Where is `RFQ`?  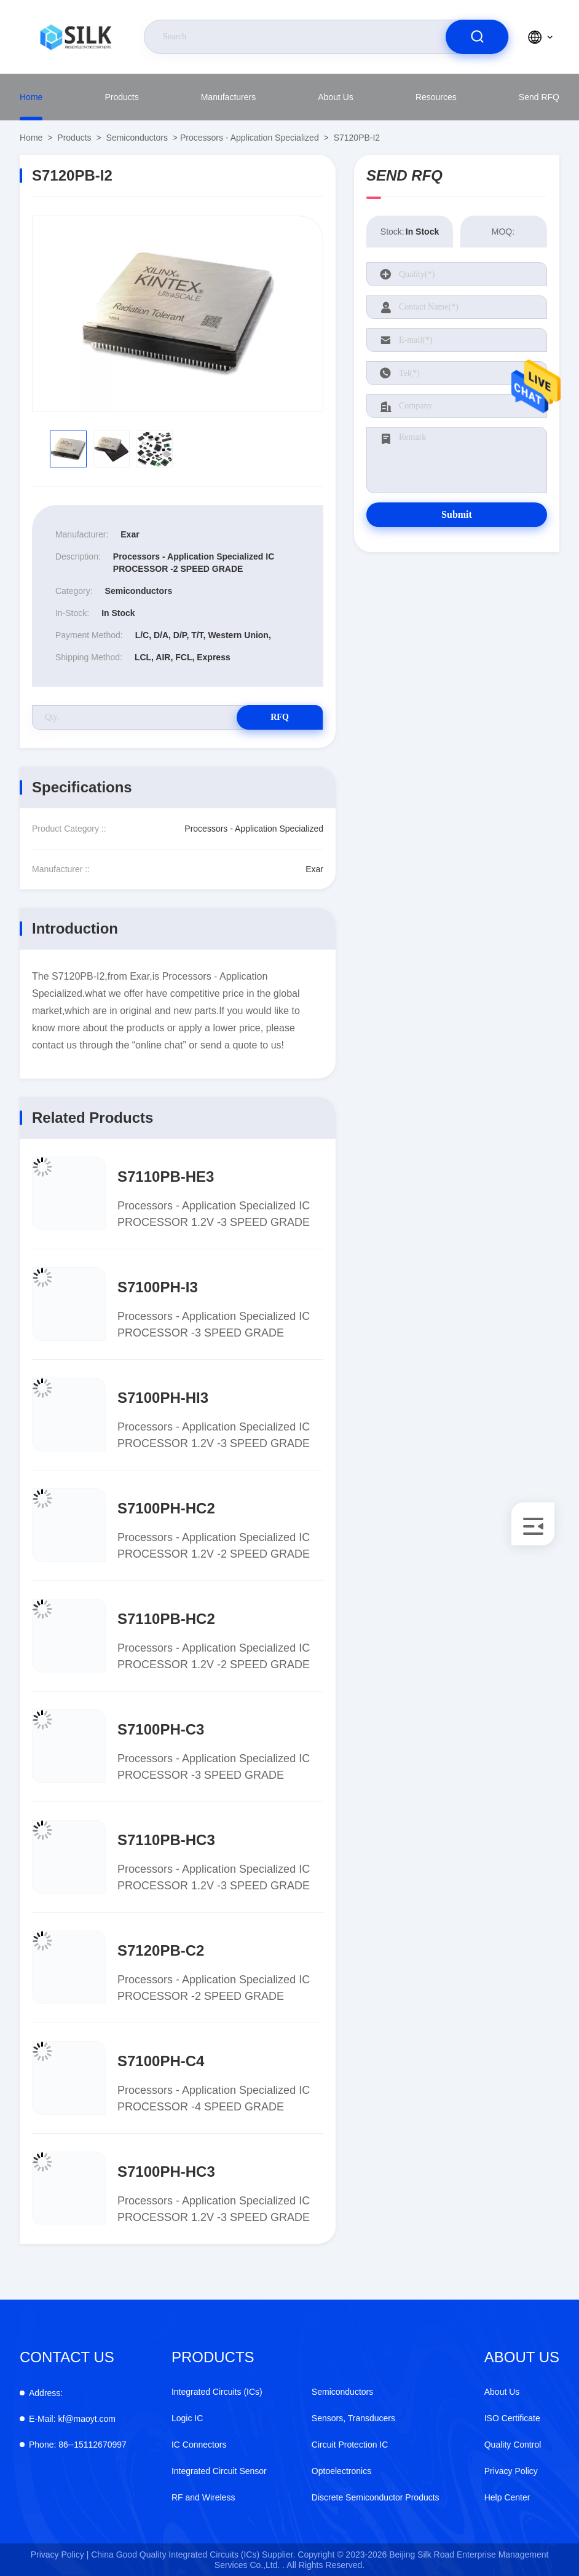
RFQ is located at coordinates (279, 717).